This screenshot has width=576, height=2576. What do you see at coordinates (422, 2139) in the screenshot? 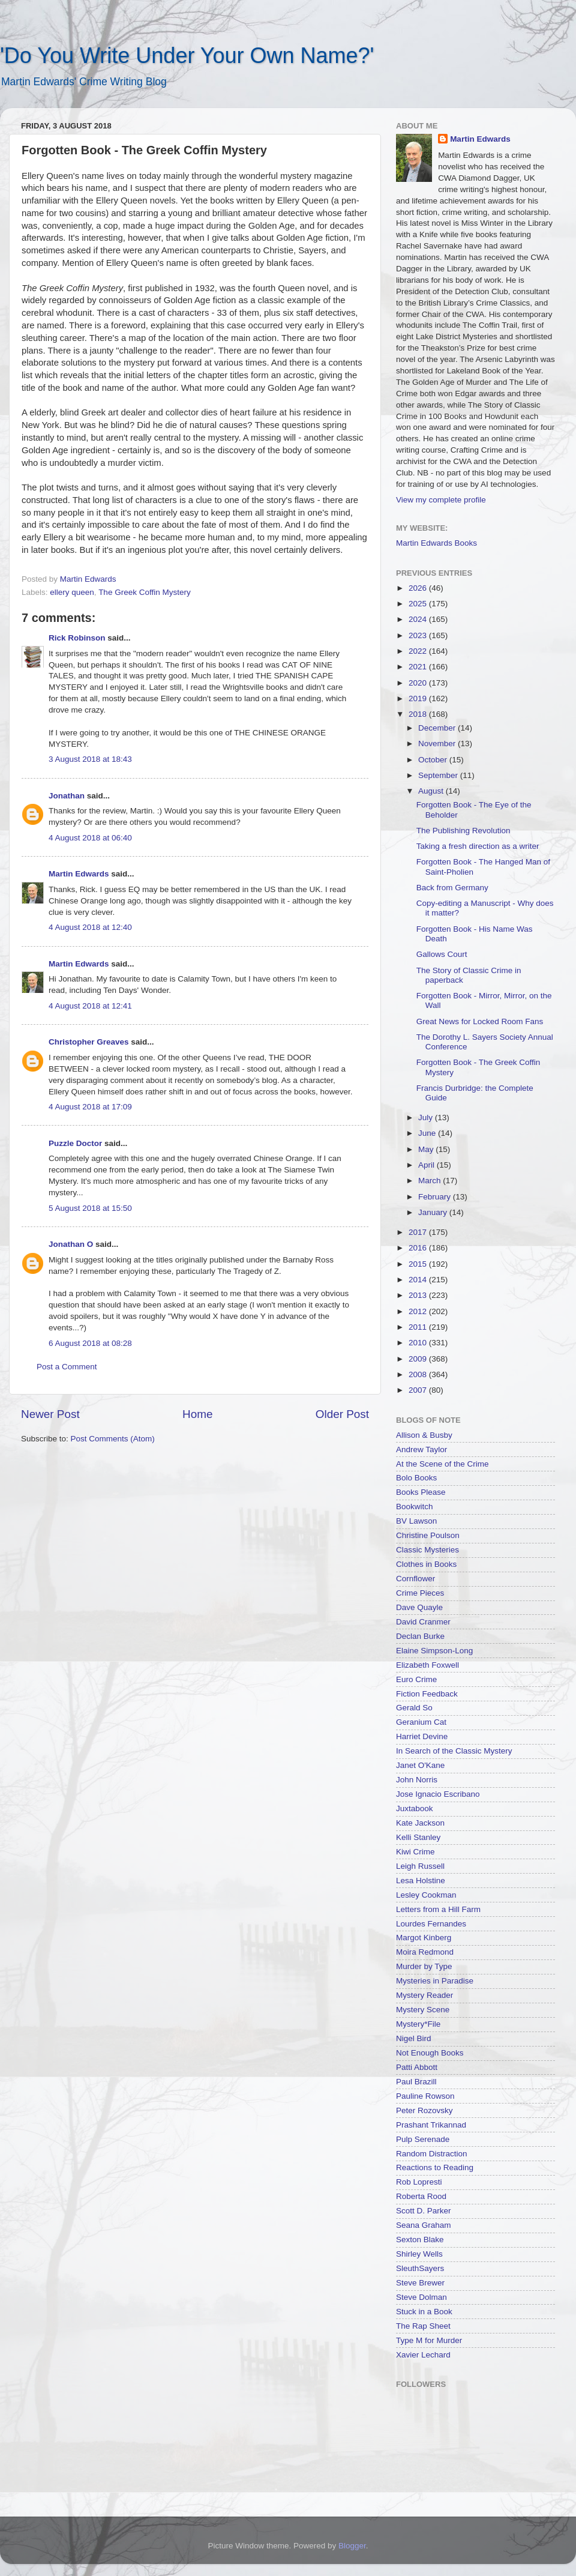
I see `Pulp Serenade` at bounding box center [422, 2139].